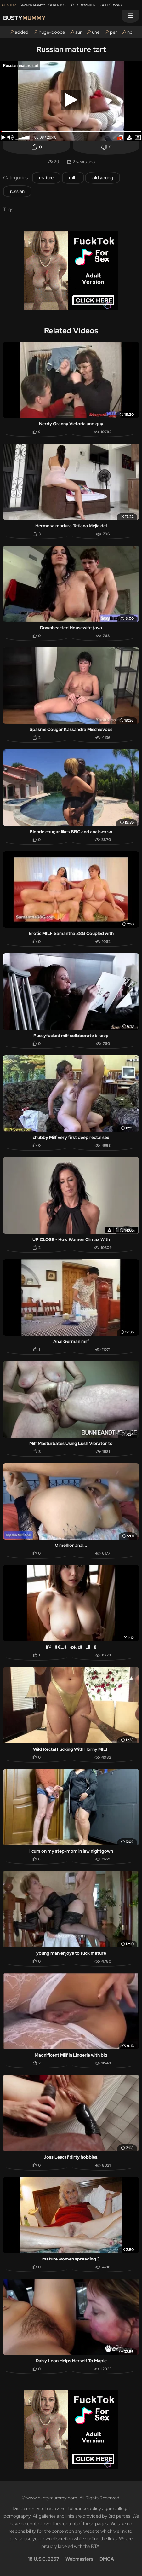 This screenshot has height=2576, width=142. I want to click on hd, so click(130, 32).